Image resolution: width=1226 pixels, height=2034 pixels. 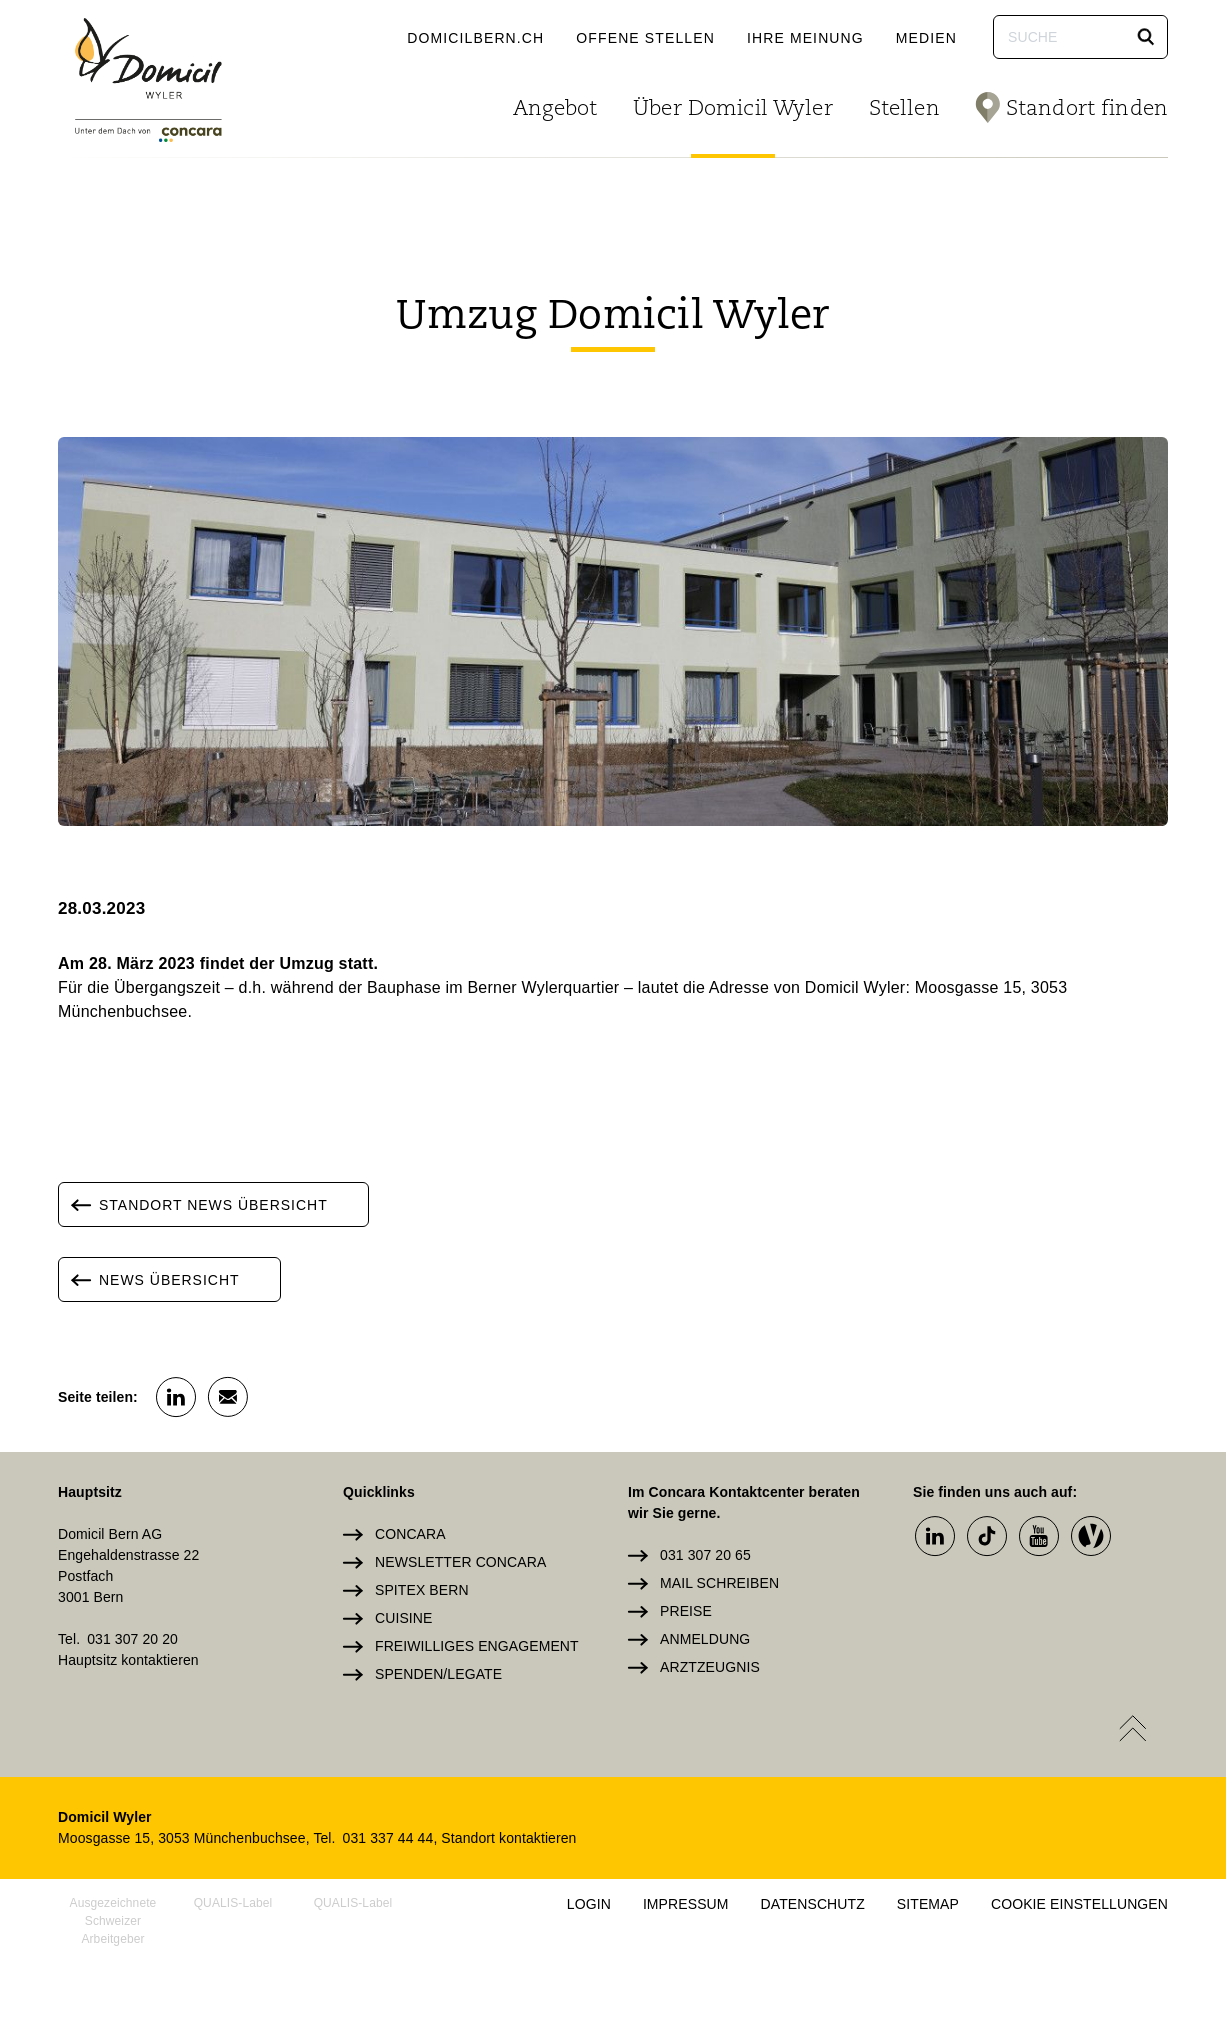 I want to click on 031 307 20 20, so click(x=132, y=1639).